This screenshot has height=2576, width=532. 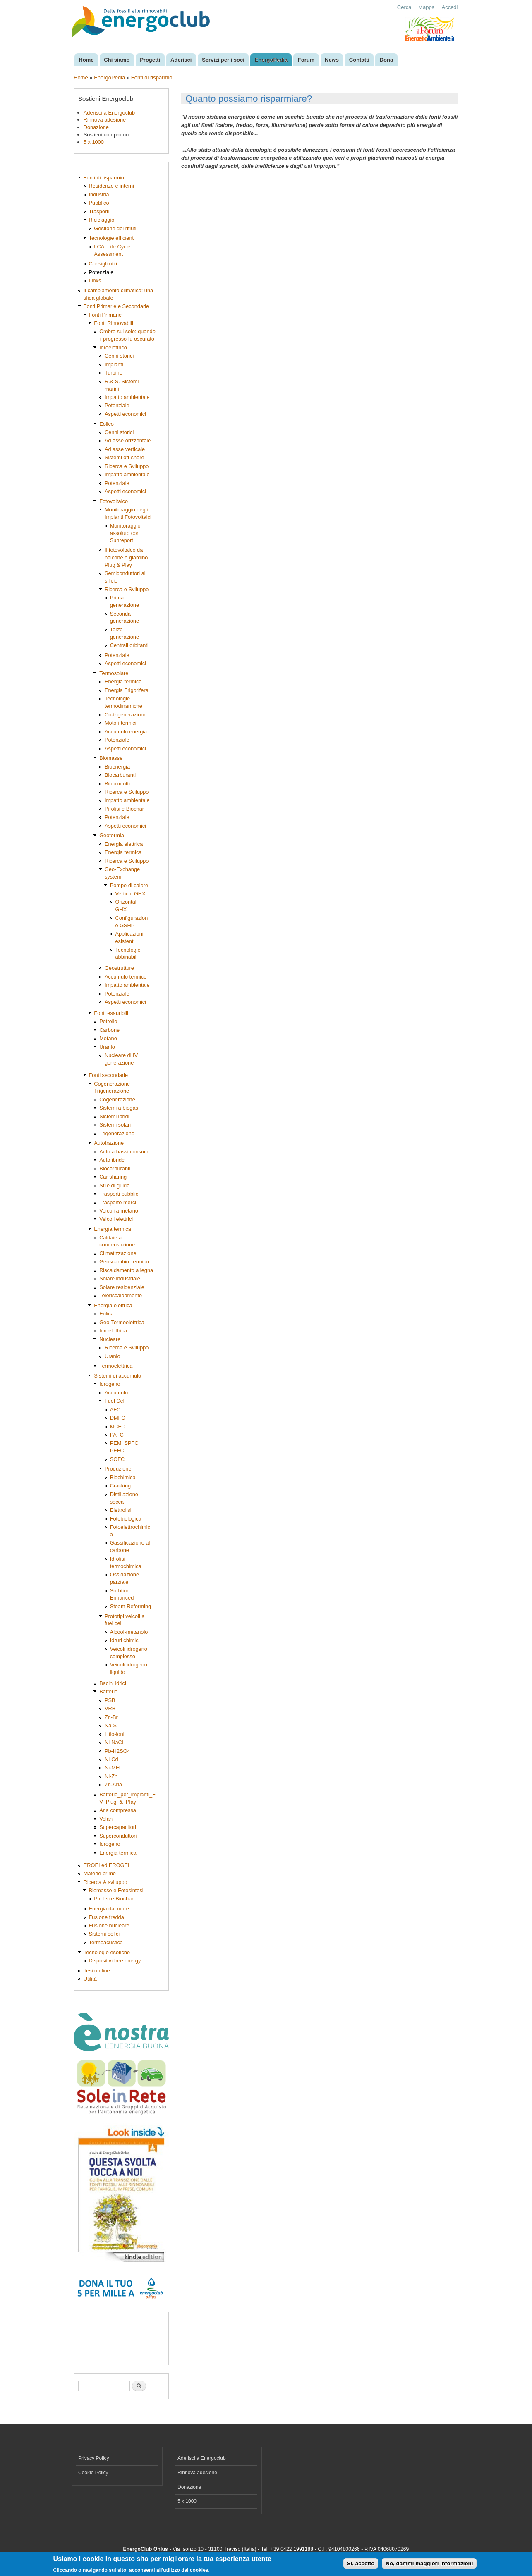 What do you see at coordinates (118, 1469) in the screenshot?
I see `Produzione` at bounding box center [118, 1469].